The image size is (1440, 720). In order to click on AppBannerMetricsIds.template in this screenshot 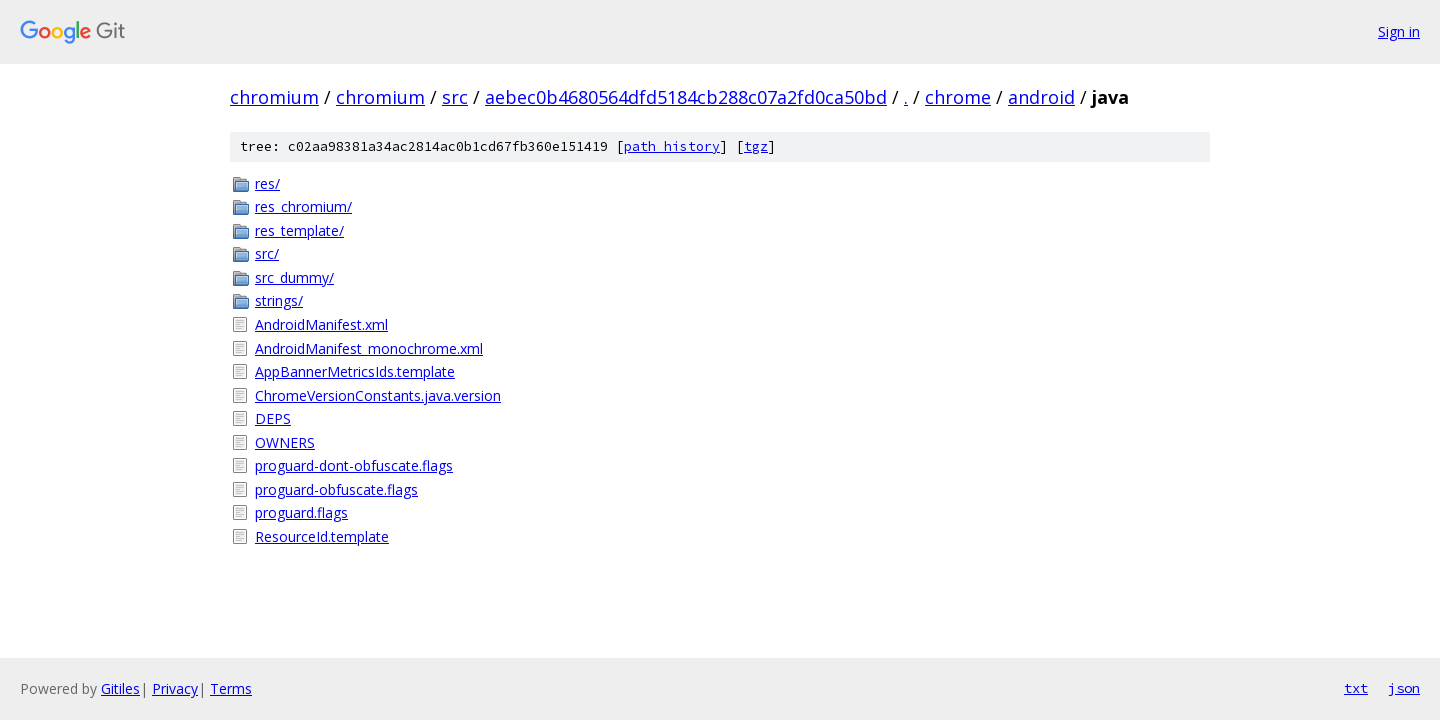, I will do `click(355, 371)`.